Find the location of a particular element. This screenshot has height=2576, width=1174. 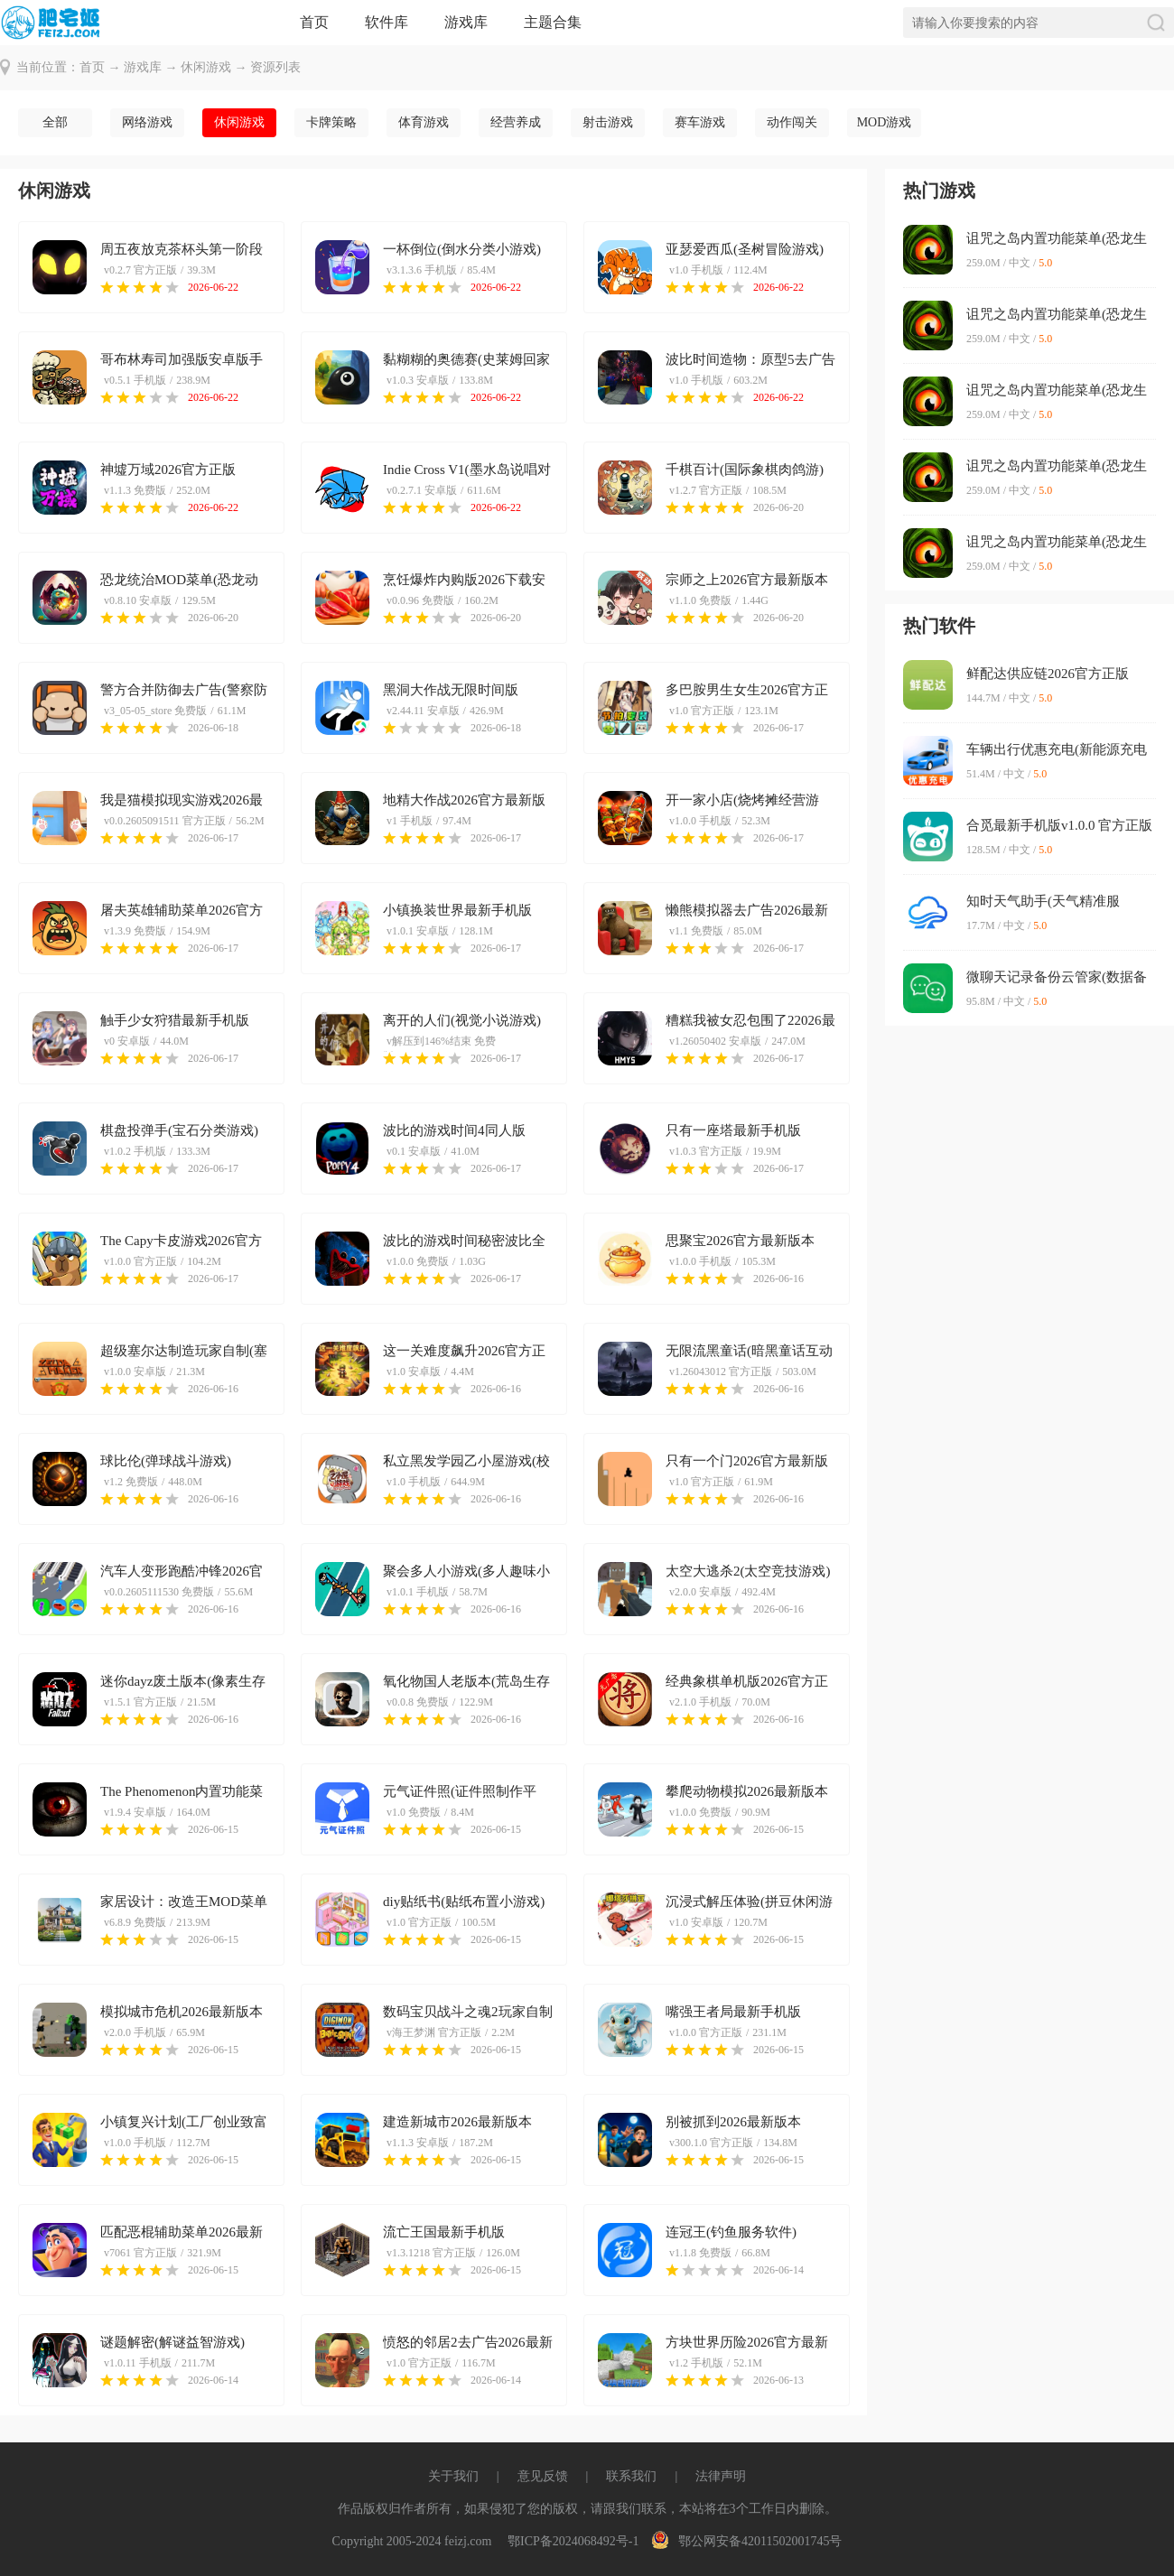

意见反馈 is located at coordinates (542, 2476).